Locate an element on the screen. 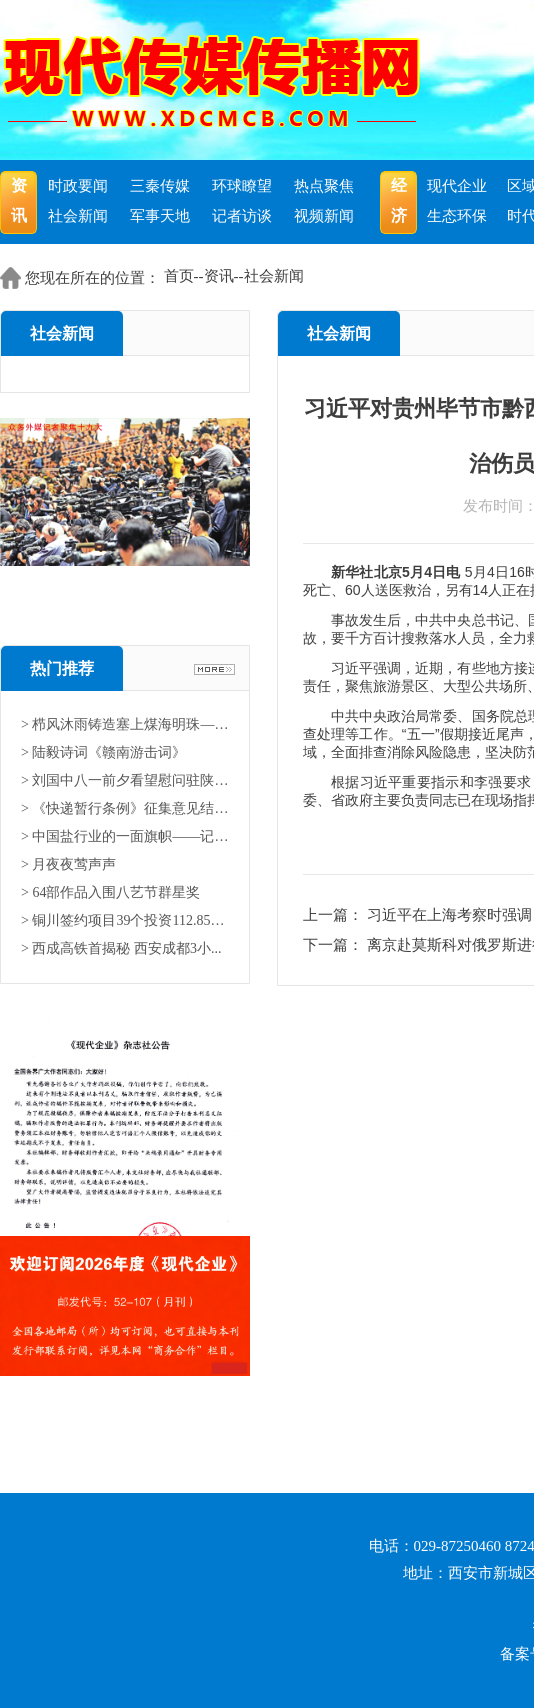 Image resolution: width=534 pixels, height=1708 pixels. 视频新闻 is located at coordinates (324, 216).